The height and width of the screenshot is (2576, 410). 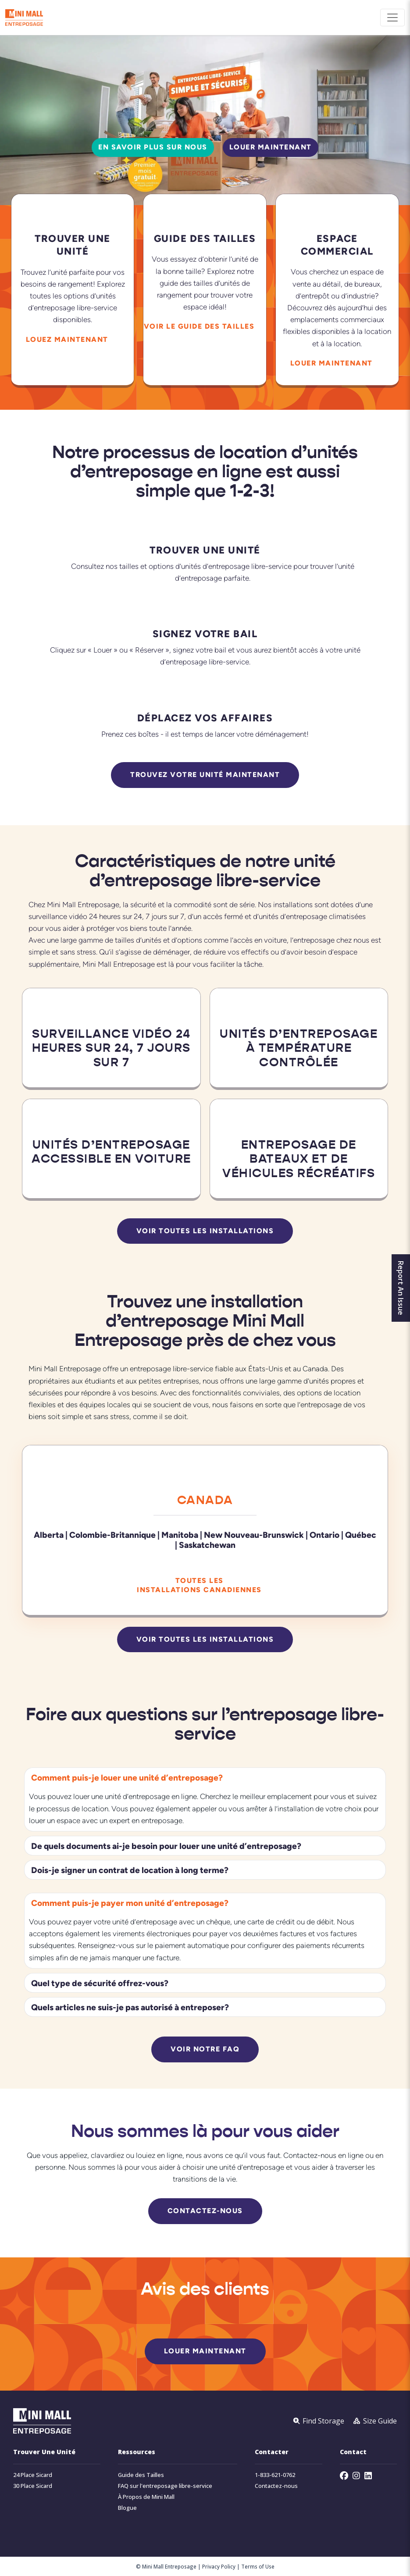 What do you see at coordinates (324, 1534) in the screenshot?
I see `Ontario` at bounding box center [324, 1534].